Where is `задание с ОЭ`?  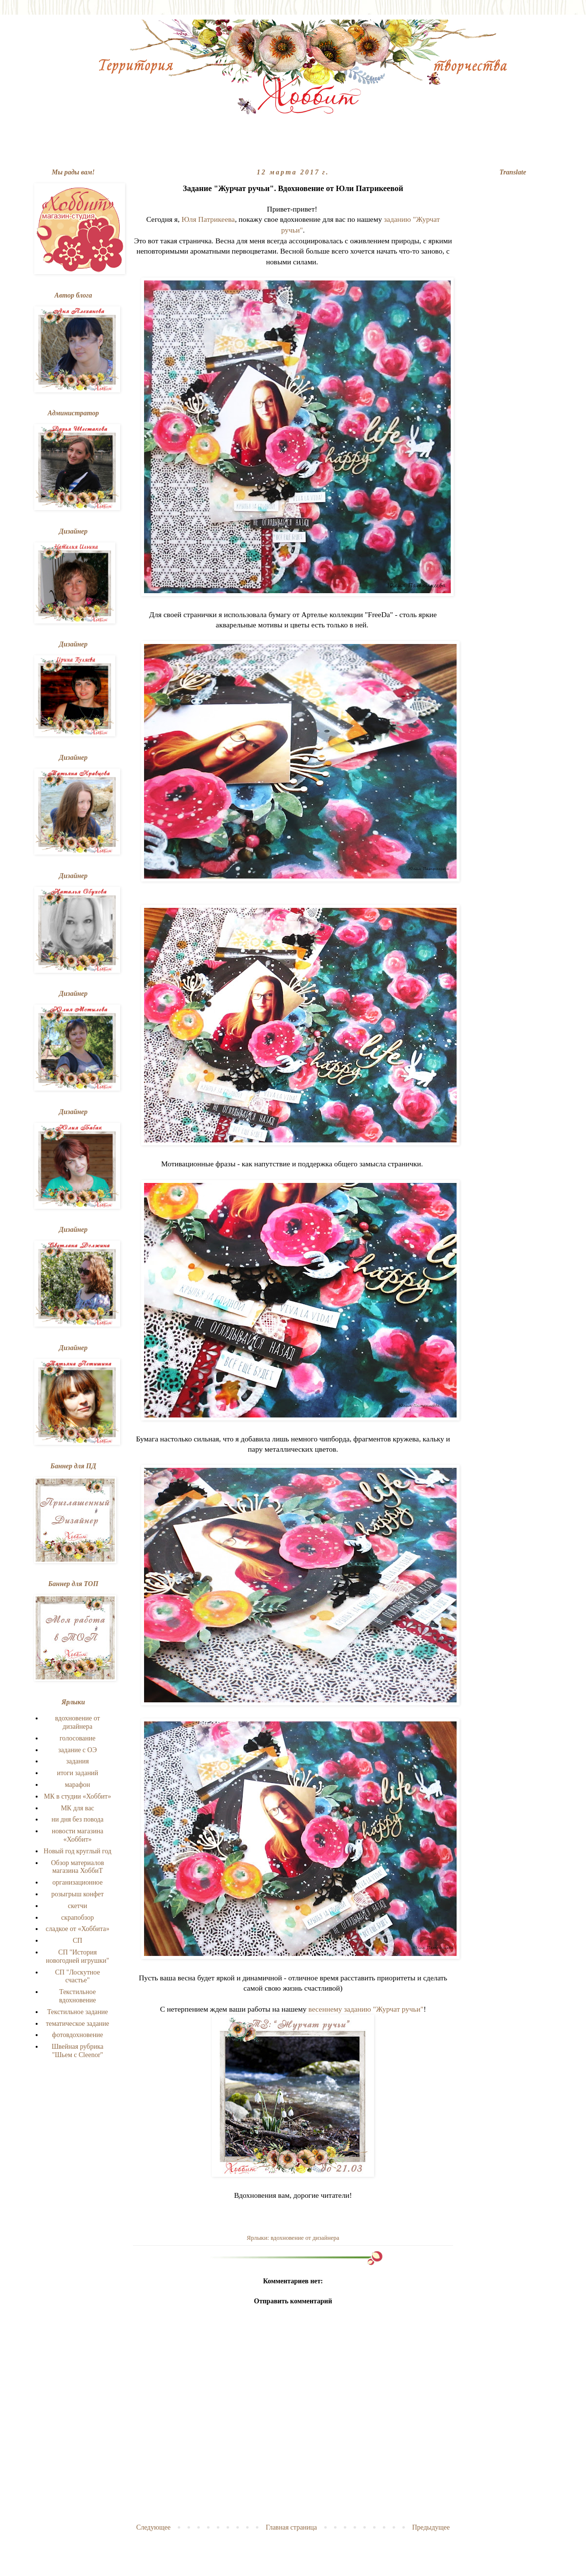
задание с ОЭ is located at coordinates (77, 1750).